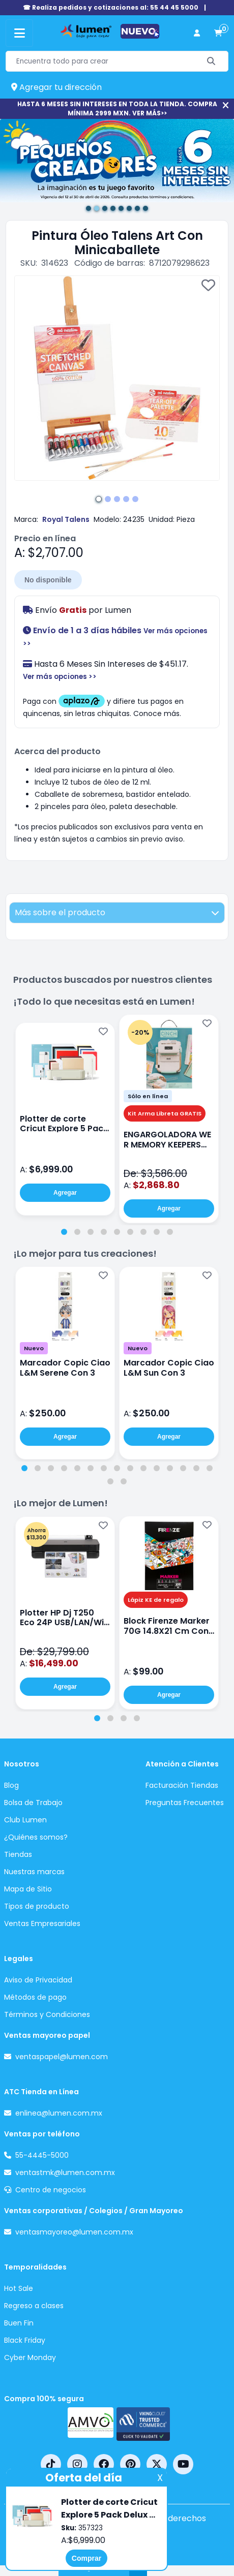 Image resolution: width=234 pixels, height=2576 pixels. Describe the element at coordinates (18, 1854) in the screenshot. I see `Tiendas` at that location.